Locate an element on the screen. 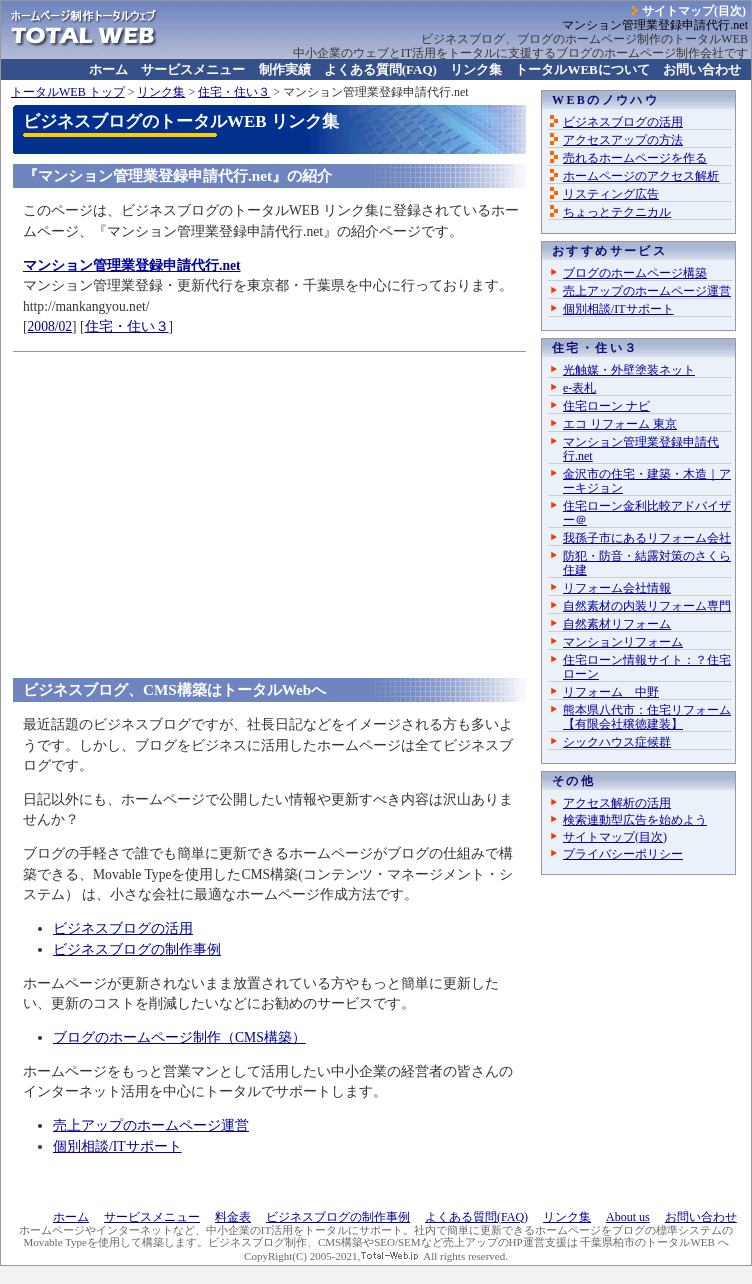 This screenshot has width=752, height=1284. 光触媒・外壁塗装ネット is located at coordinates (629, 370).